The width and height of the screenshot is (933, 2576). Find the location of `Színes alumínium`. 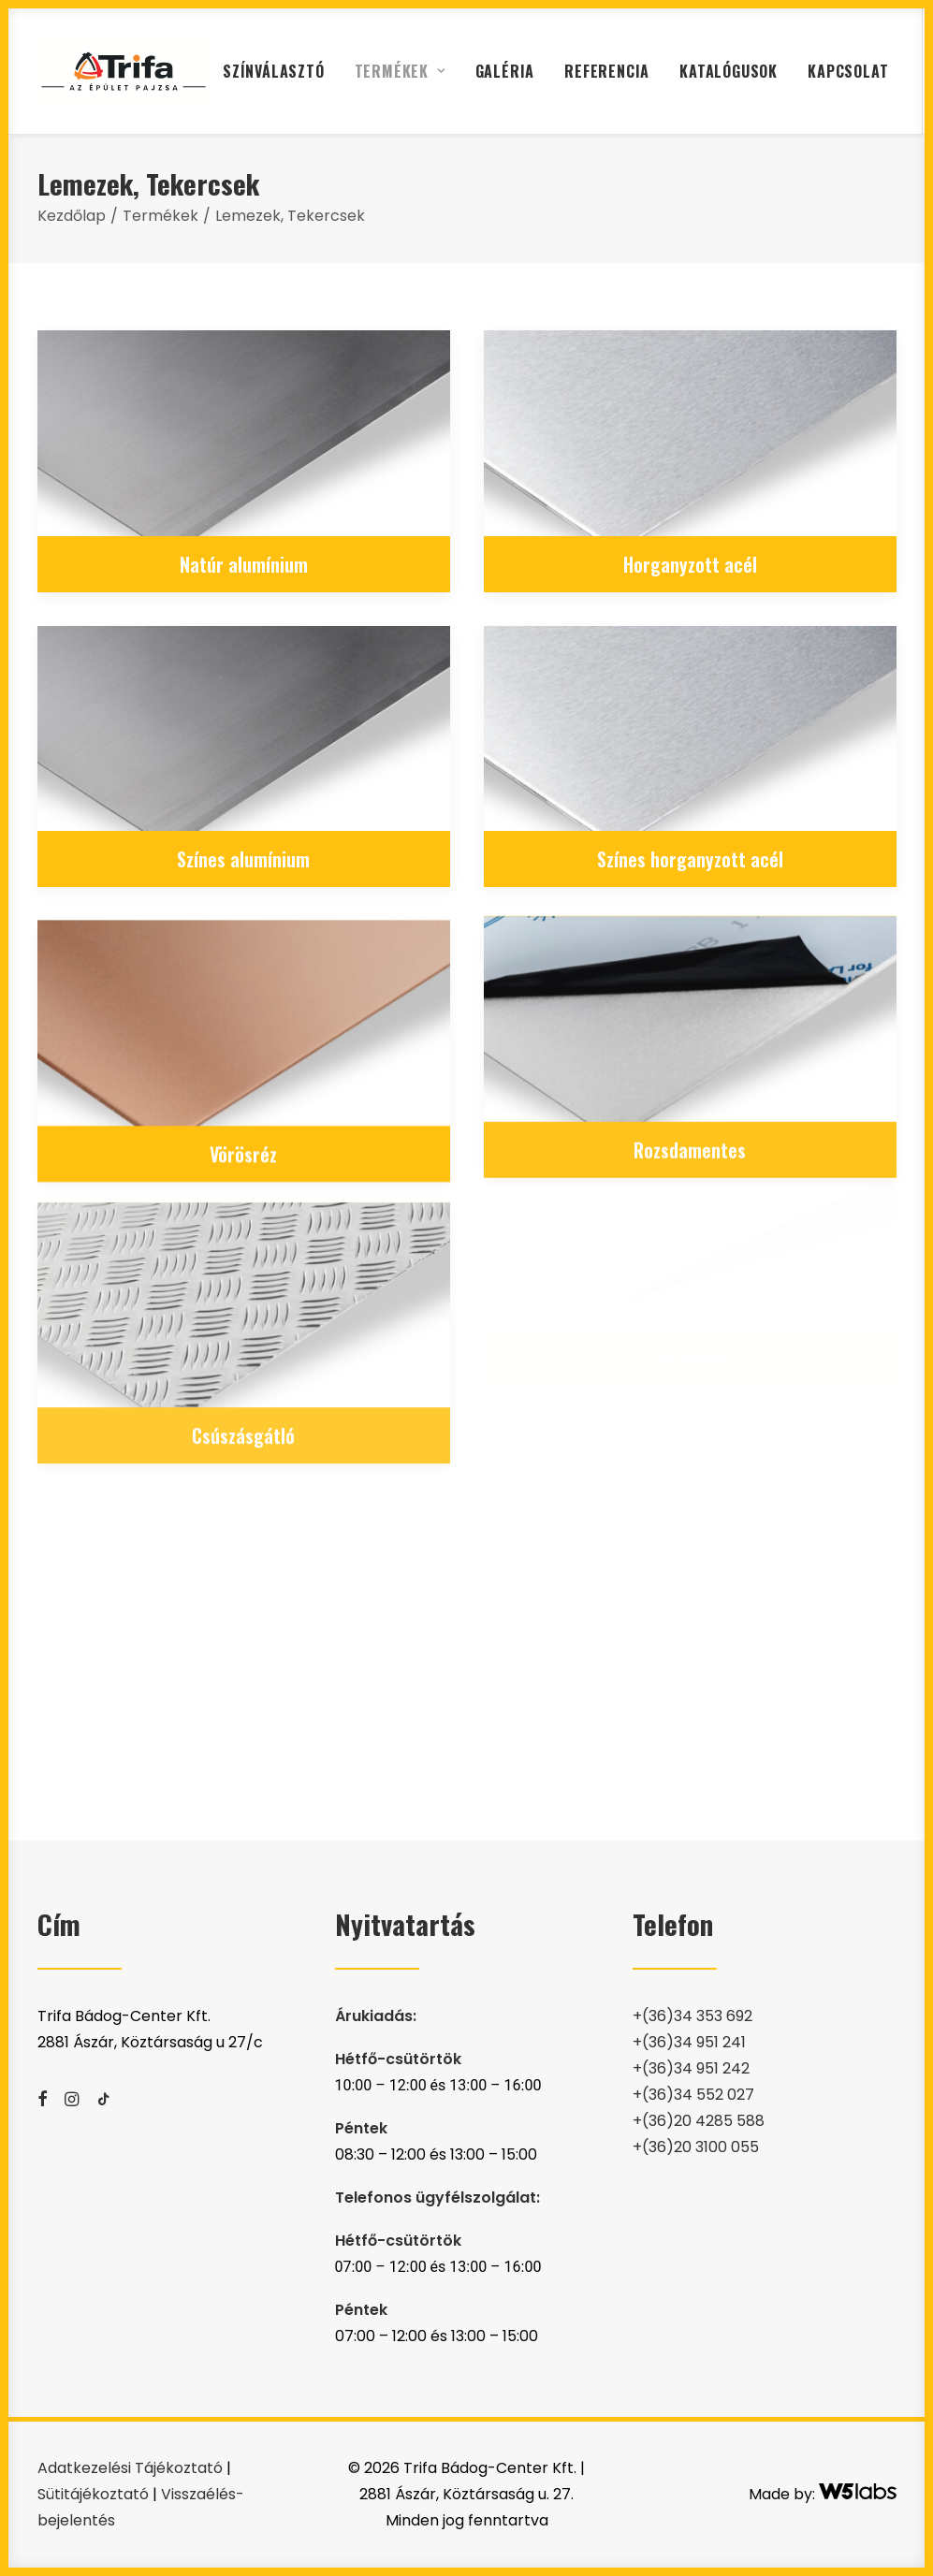

Színes alumínium is located at coordinates (243, 859).